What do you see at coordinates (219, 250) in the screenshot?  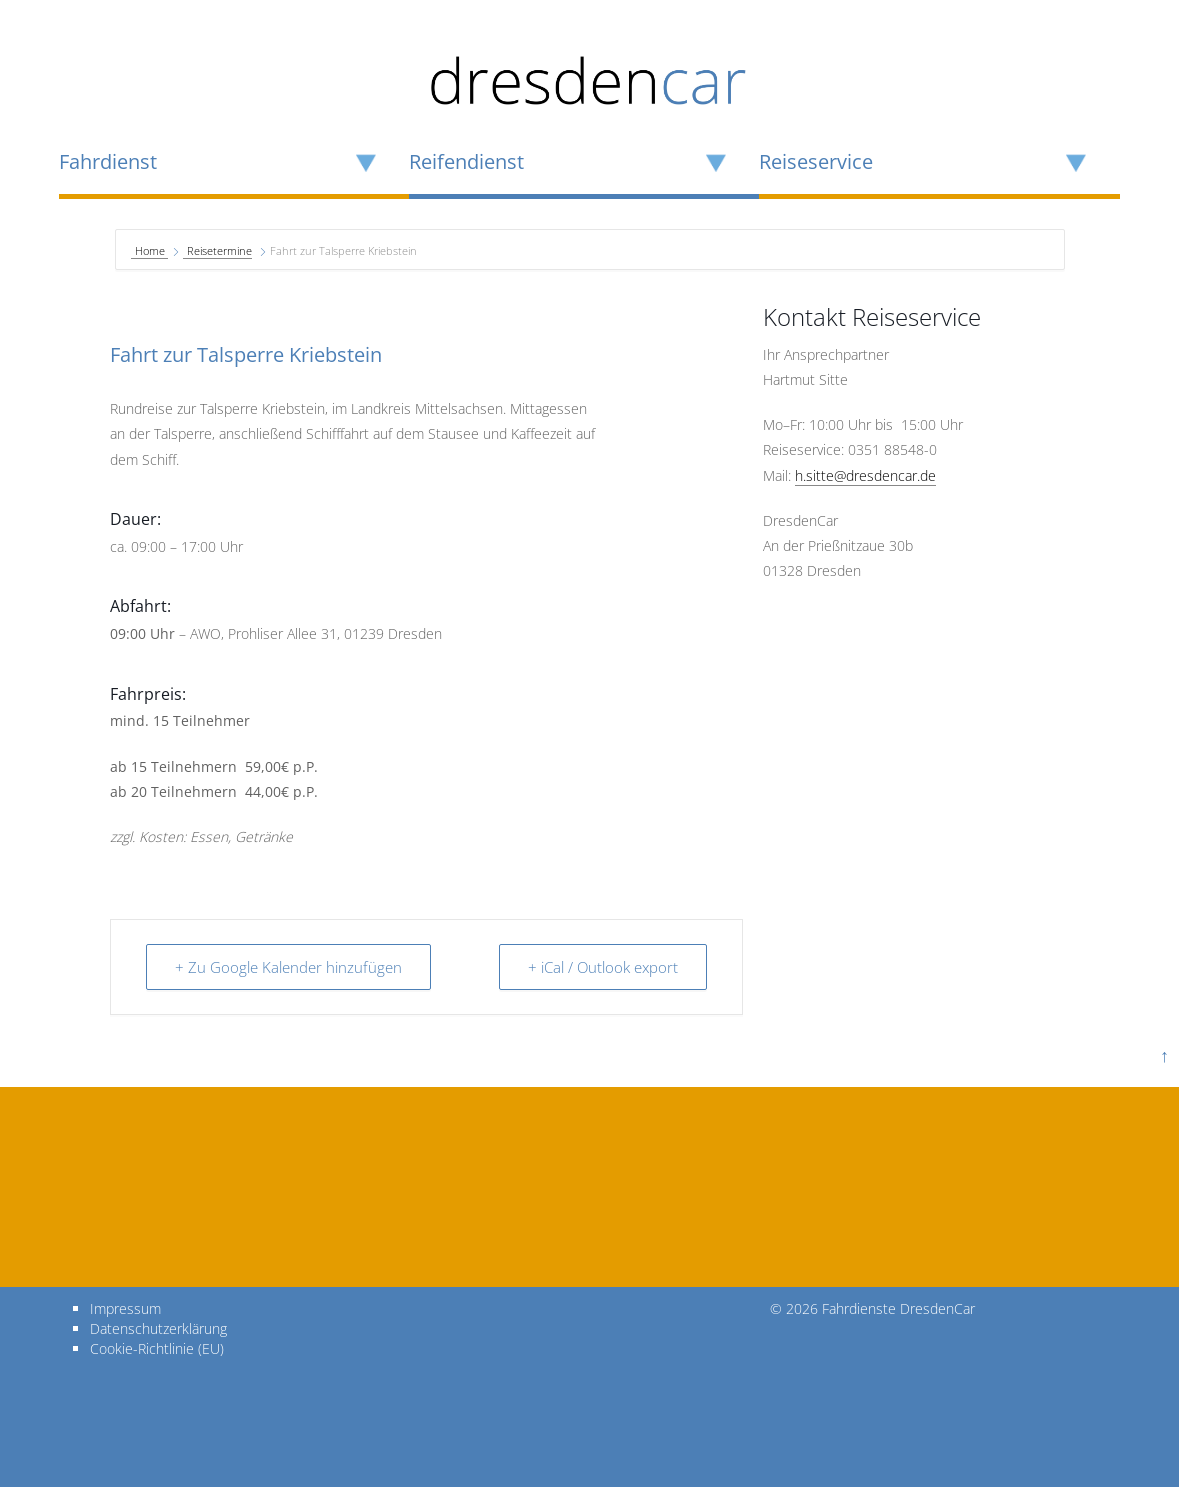 I see `Reisetermine` at bounding box center [219, 250].